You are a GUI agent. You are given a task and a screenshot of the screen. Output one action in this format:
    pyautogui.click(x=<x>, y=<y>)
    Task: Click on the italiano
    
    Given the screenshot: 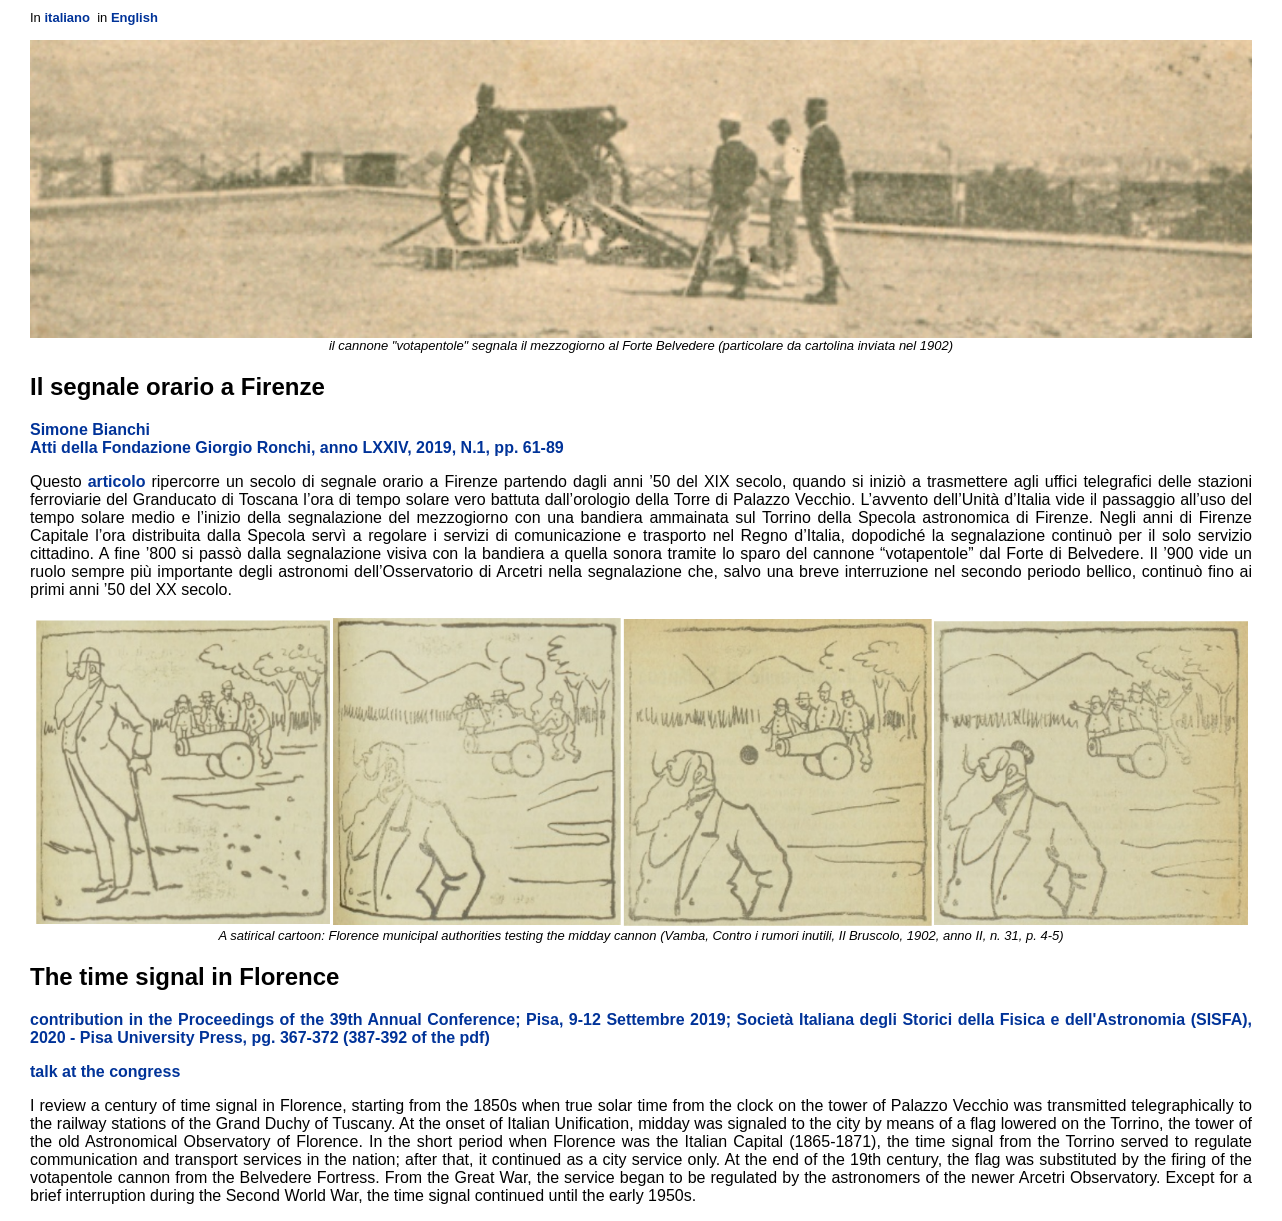 What is the action you would take?
    pyautogui.click(x=67, y=17)
    